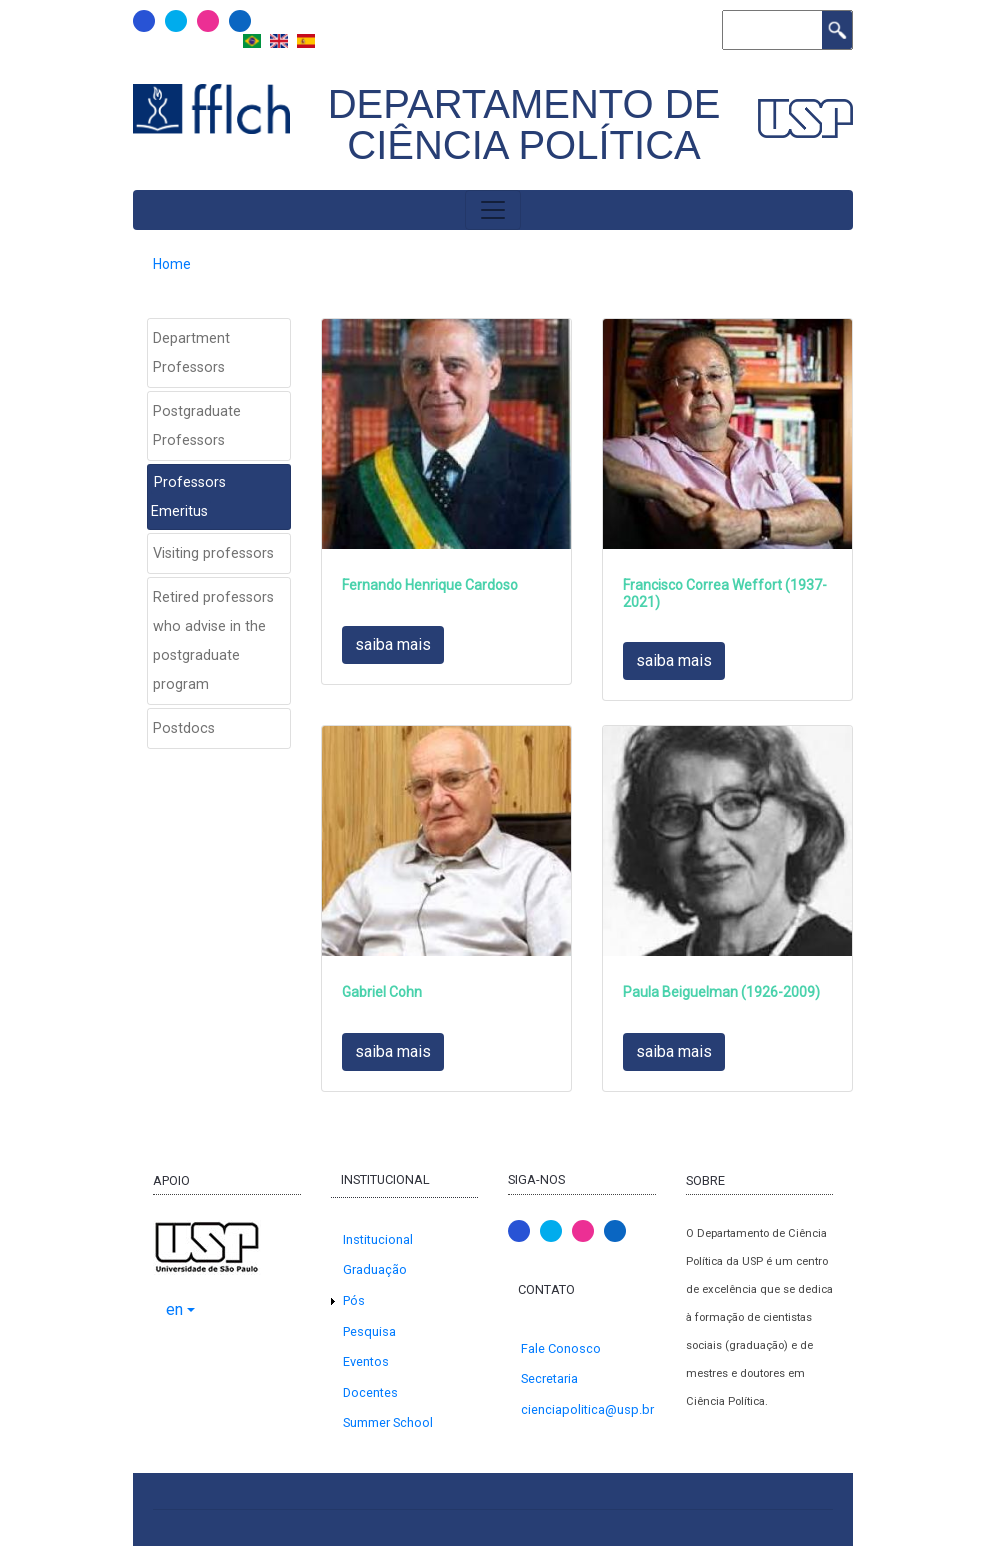 The image size is (986, 1546). Describe the element at coordinates (366, 1361) in the screenshot. I see `Eventos` at that location.